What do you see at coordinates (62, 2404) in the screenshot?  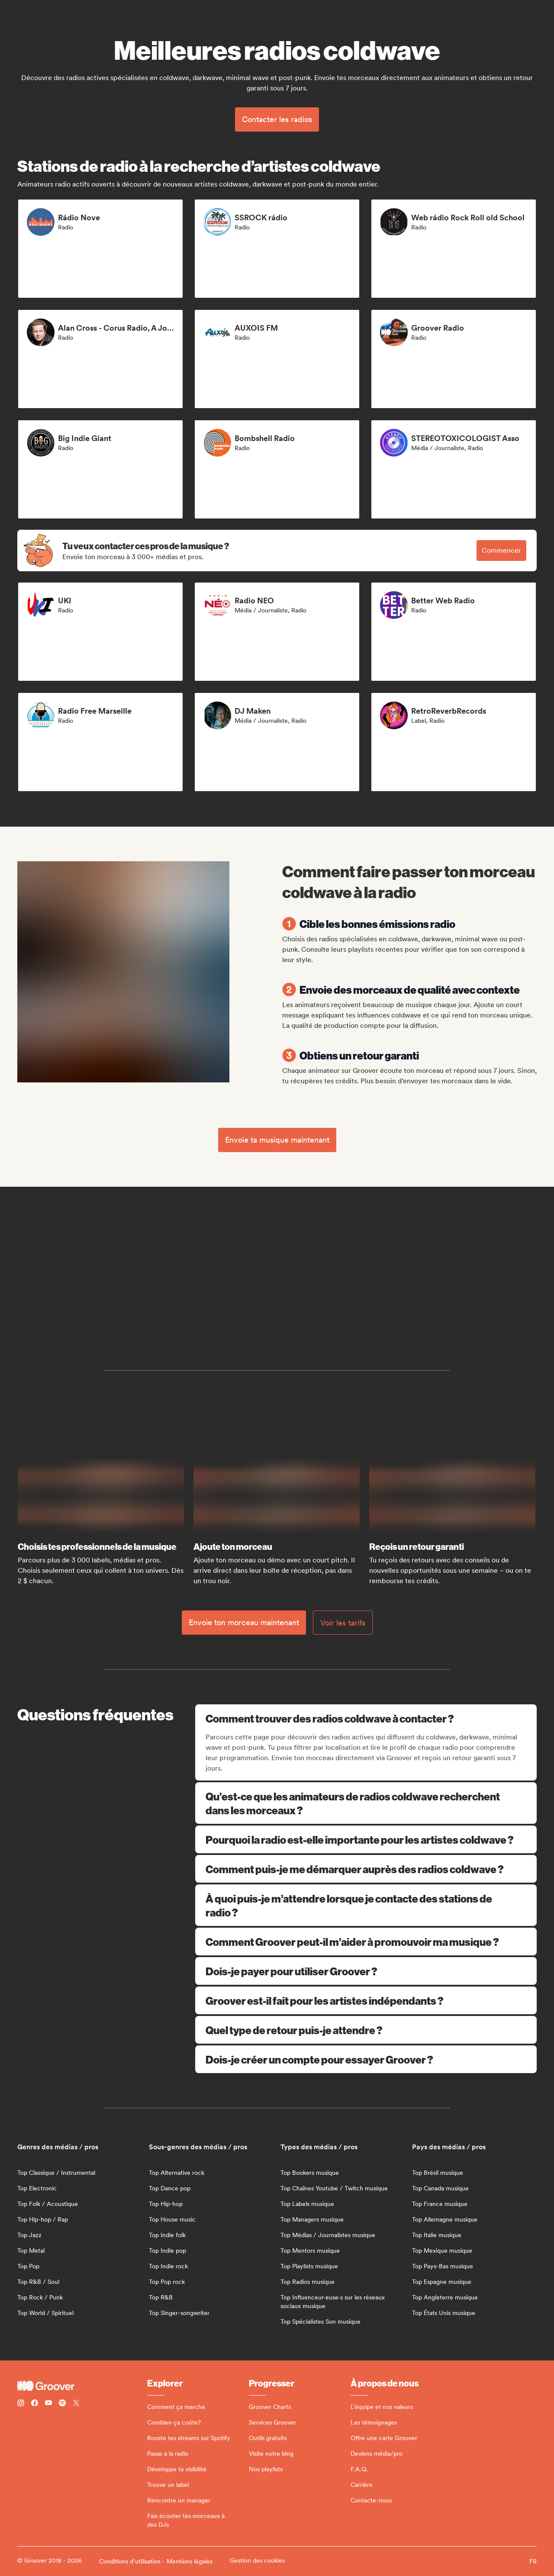 I see `[Follow Groover on Spotify]` at bounding box center [62, 2404].